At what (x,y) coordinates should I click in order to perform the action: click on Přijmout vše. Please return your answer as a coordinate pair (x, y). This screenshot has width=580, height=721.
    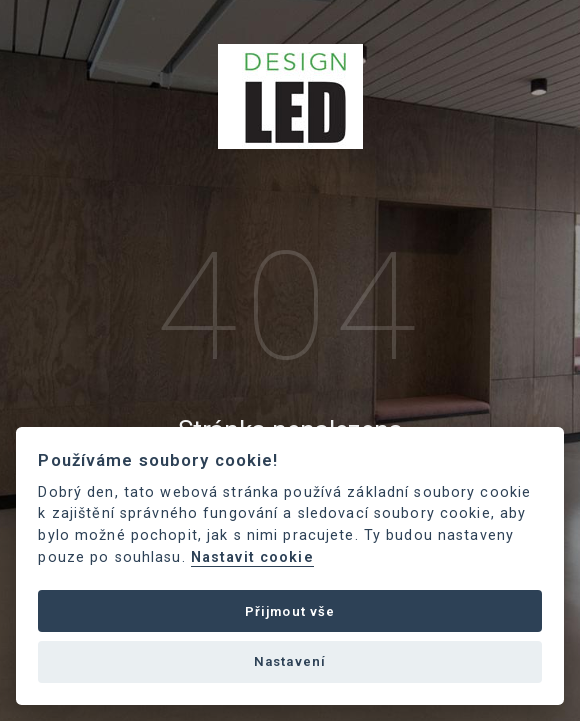
    Looking at the image, I should click on (290, 611).